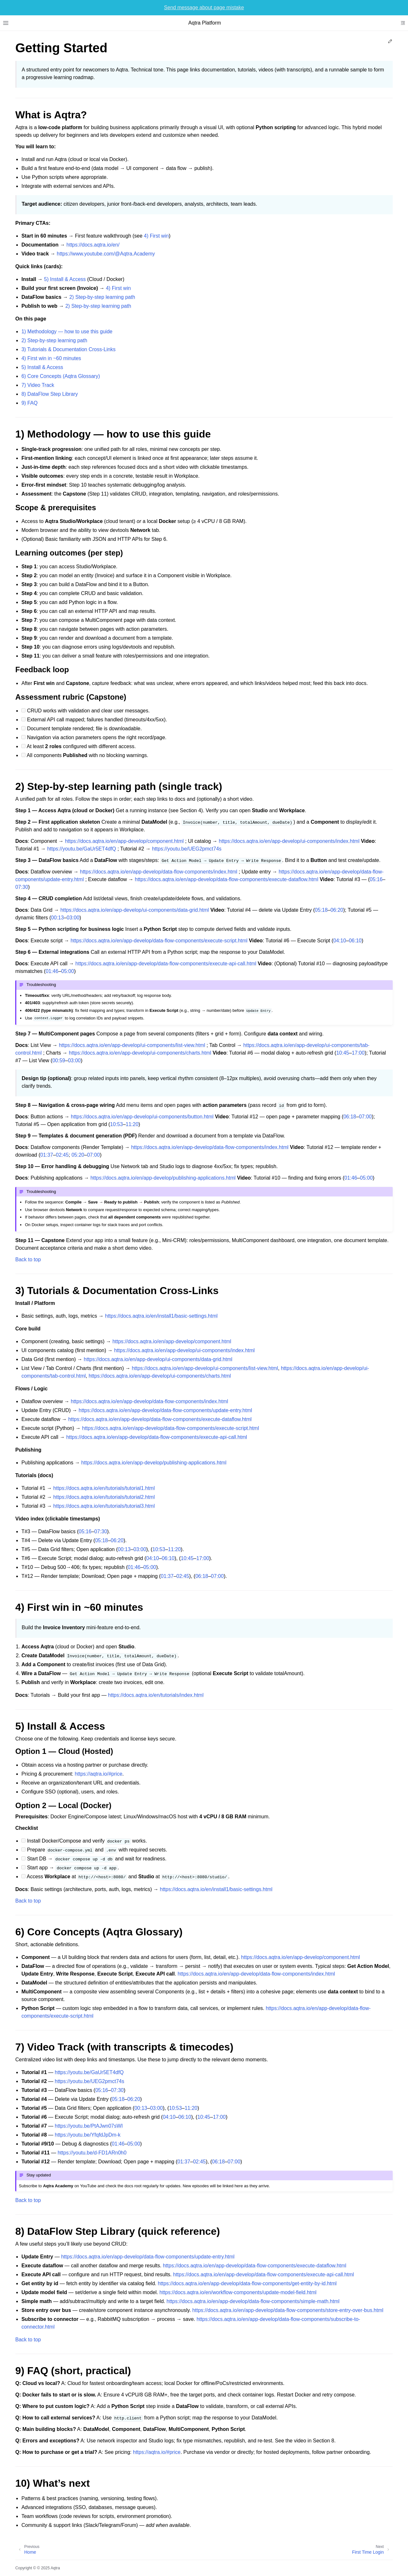 The image size is (408, 2576). What do you see at coordinates (81, 848) in the screenshot?
I see `https://youtu.be/GaUr5ET4dfQ` at bounding box center [81, 848].